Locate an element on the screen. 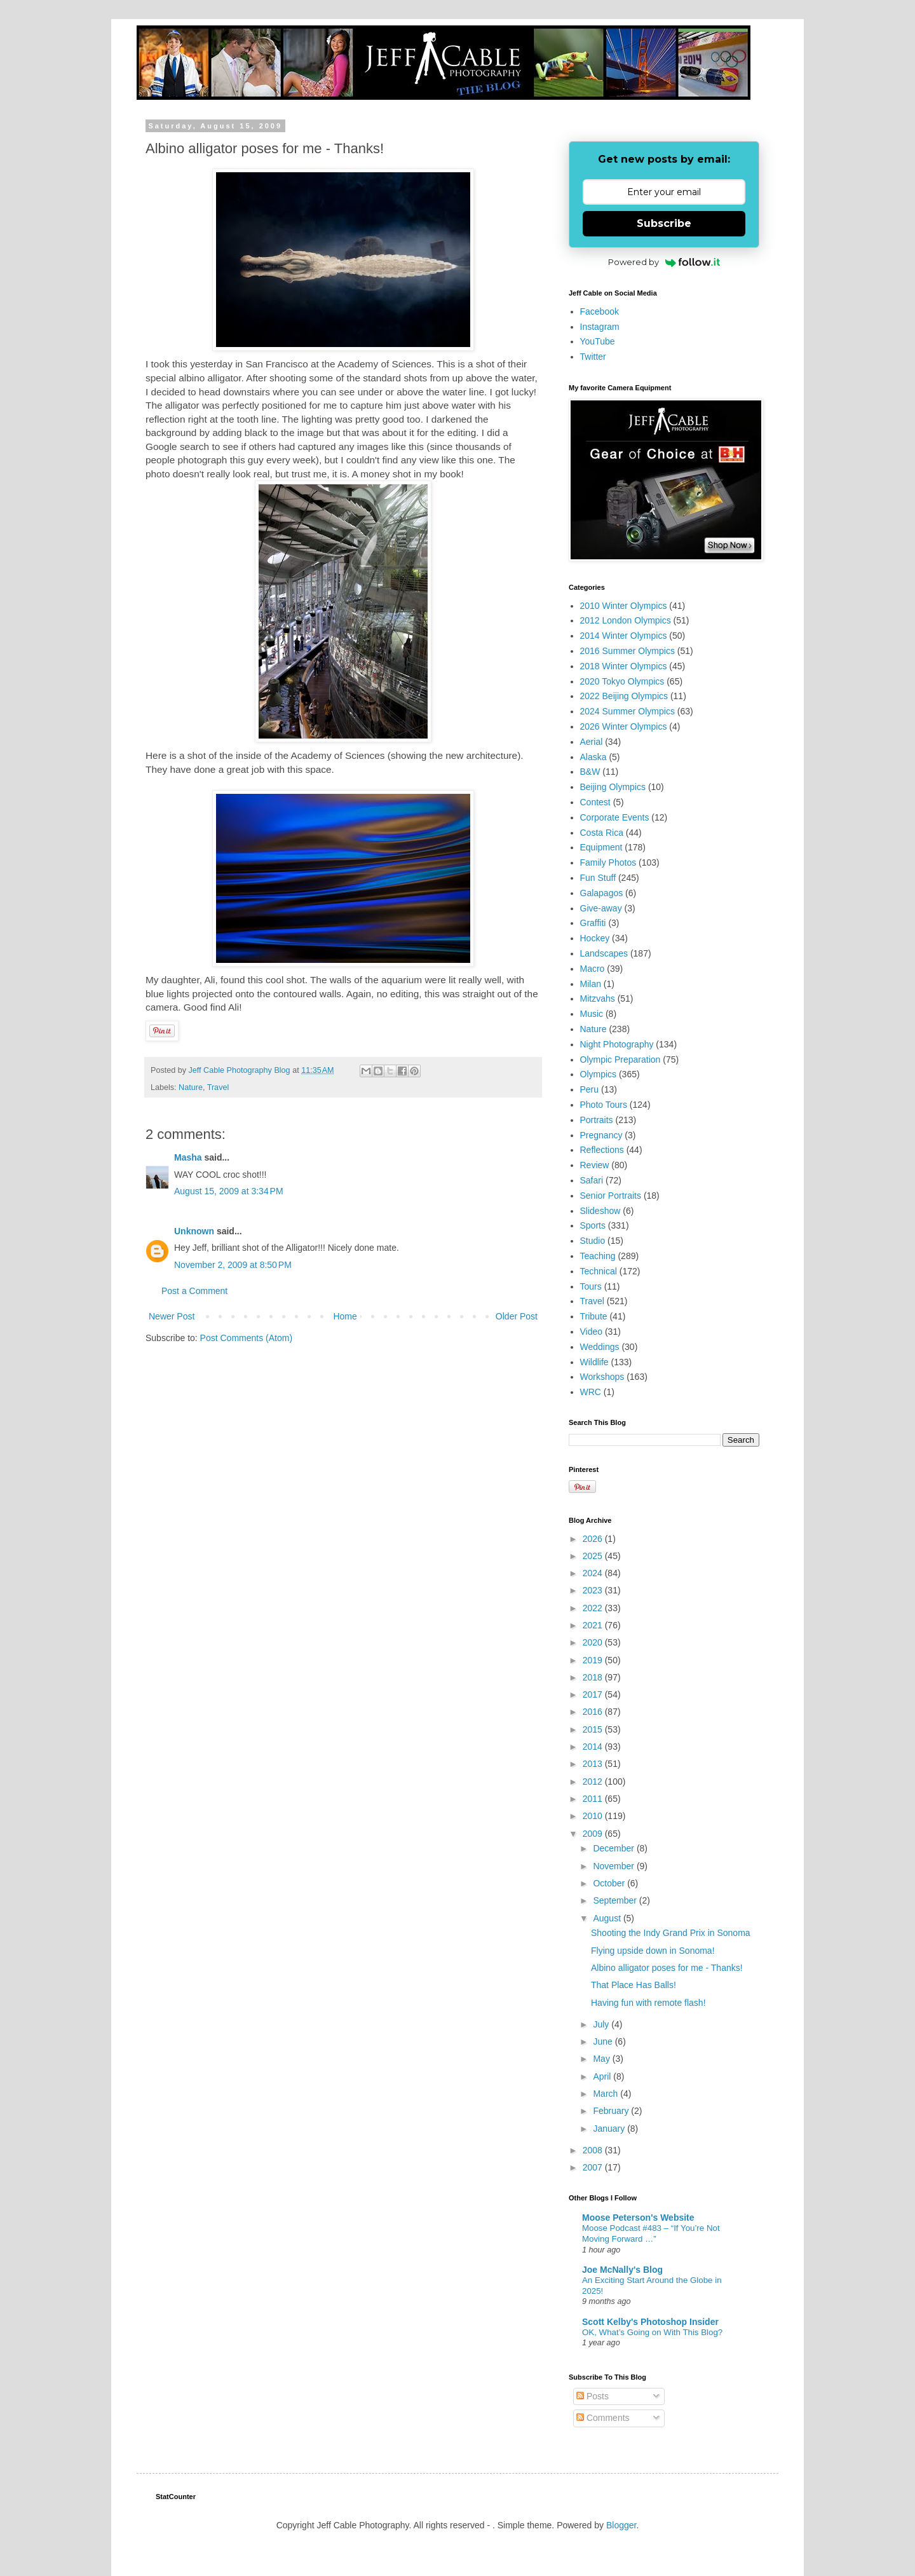 This screenshot has height=2576, width=915. Macro is located at coordinates (592, 969).